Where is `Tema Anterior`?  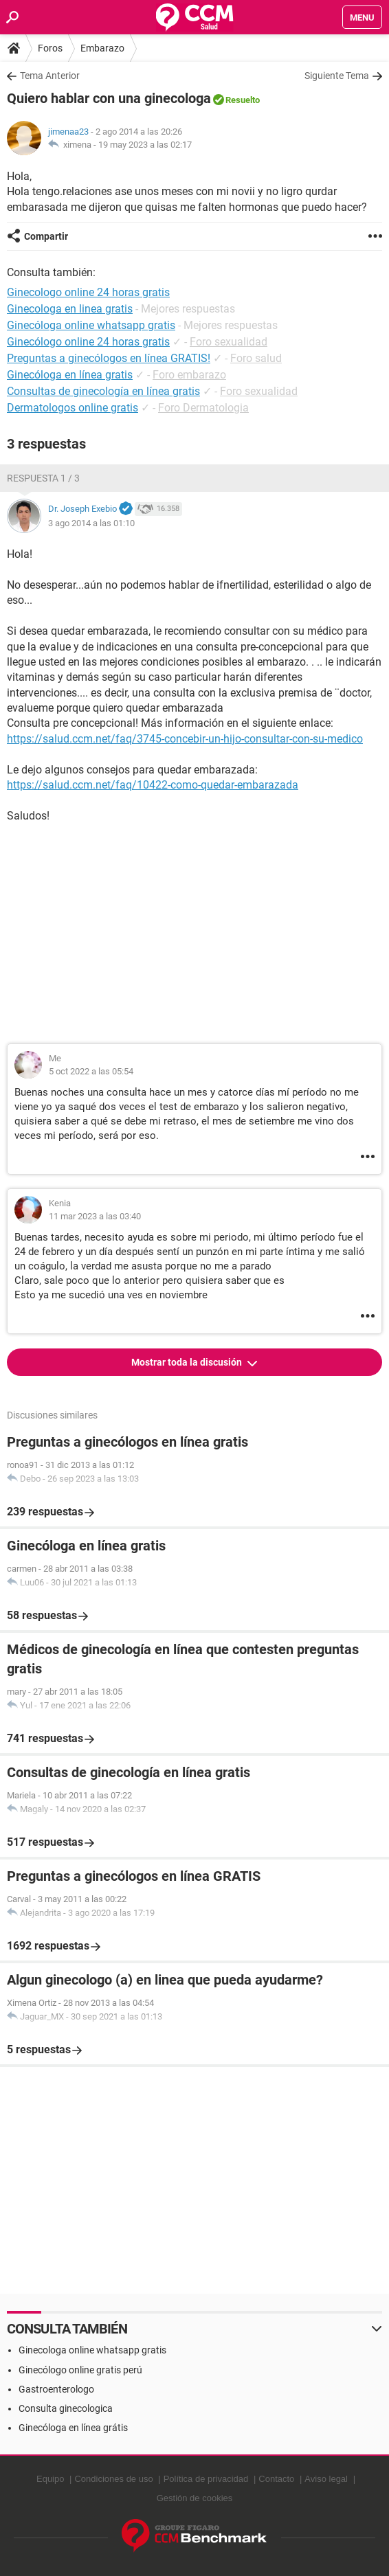 Tema Anterior is located at coordinates (50, 75).